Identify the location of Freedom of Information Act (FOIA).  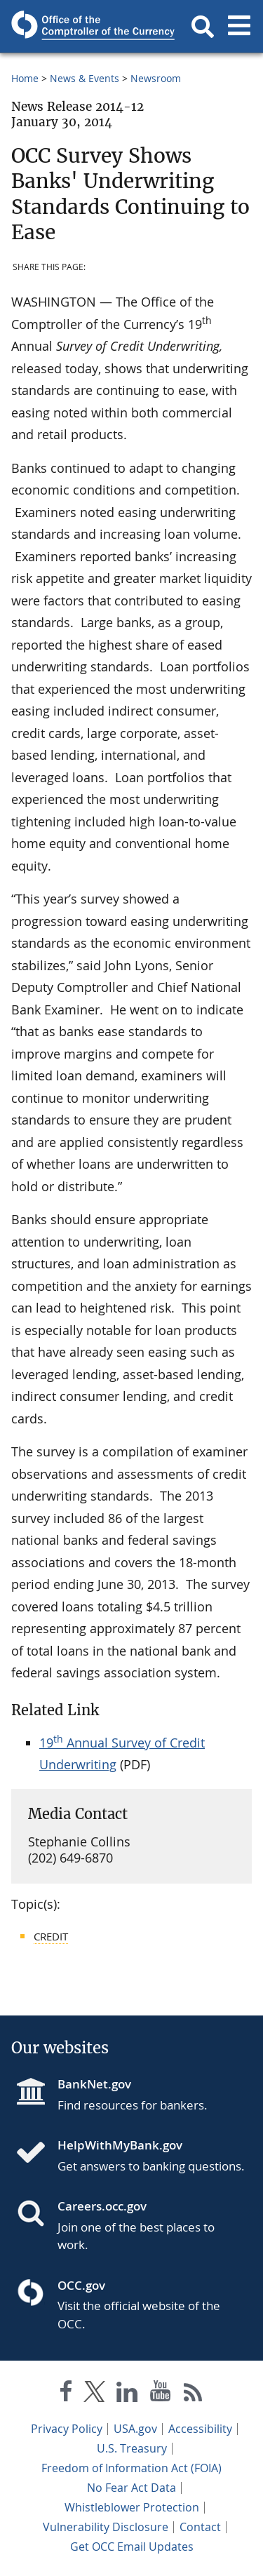
(131, 2468).